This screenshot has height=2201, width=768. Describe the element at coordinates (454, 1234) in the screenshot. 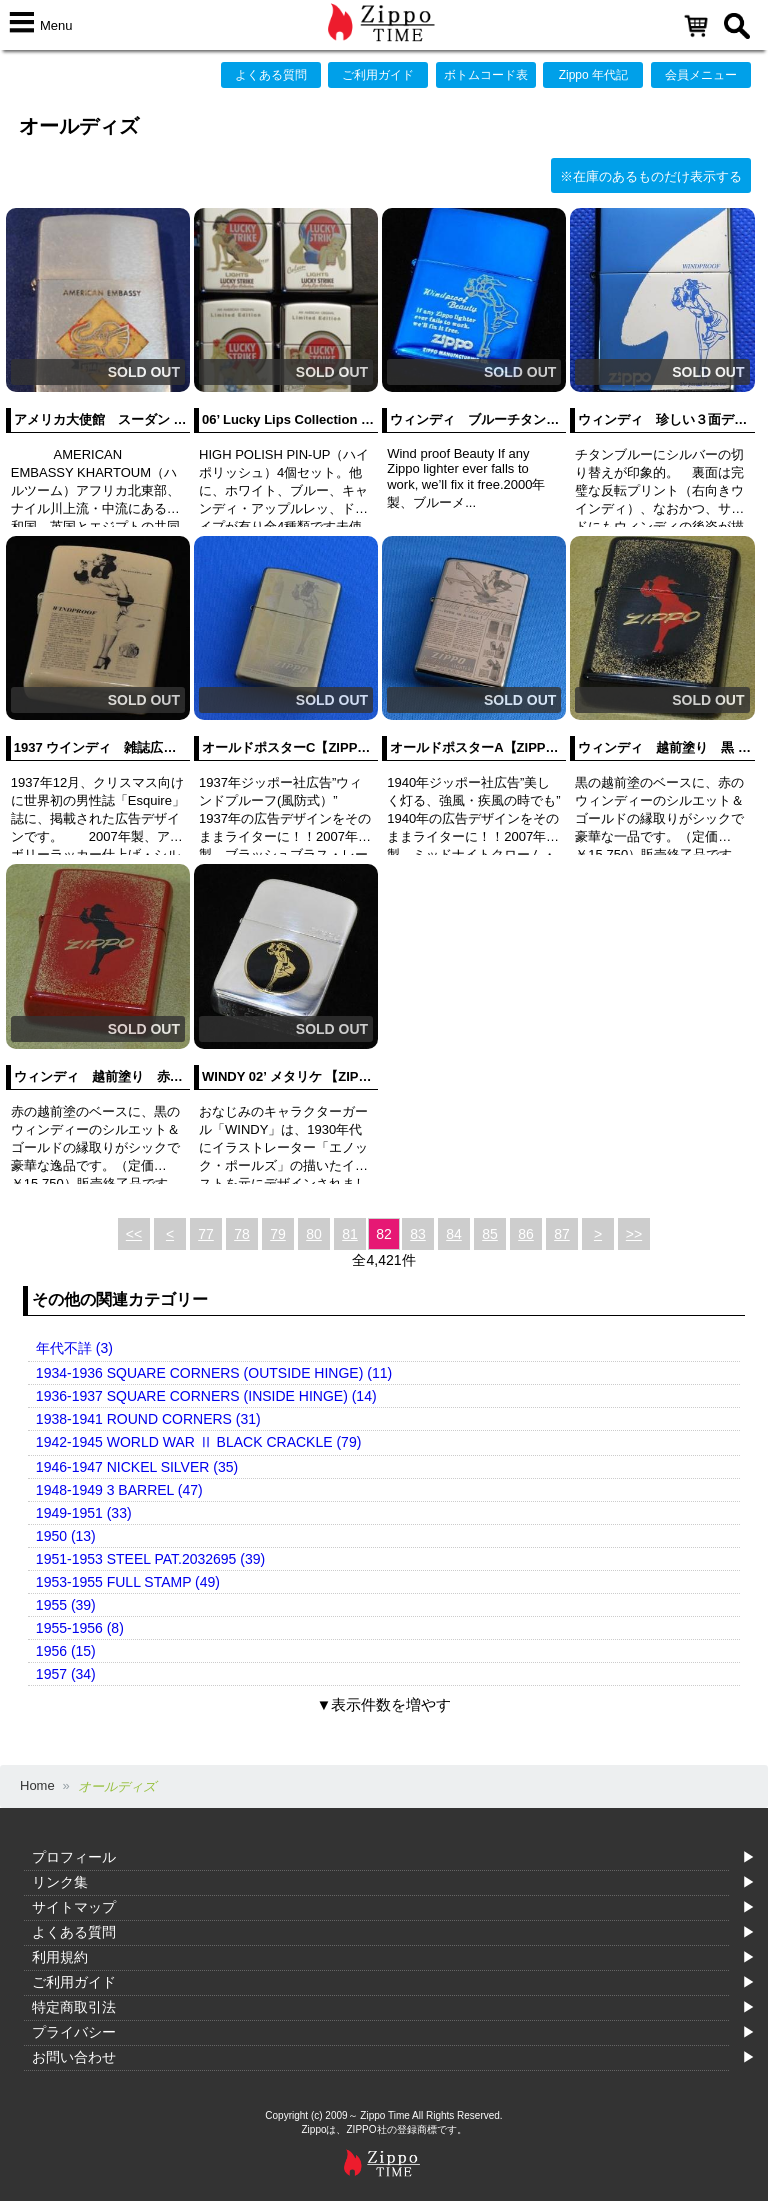

I see `84` at that location.